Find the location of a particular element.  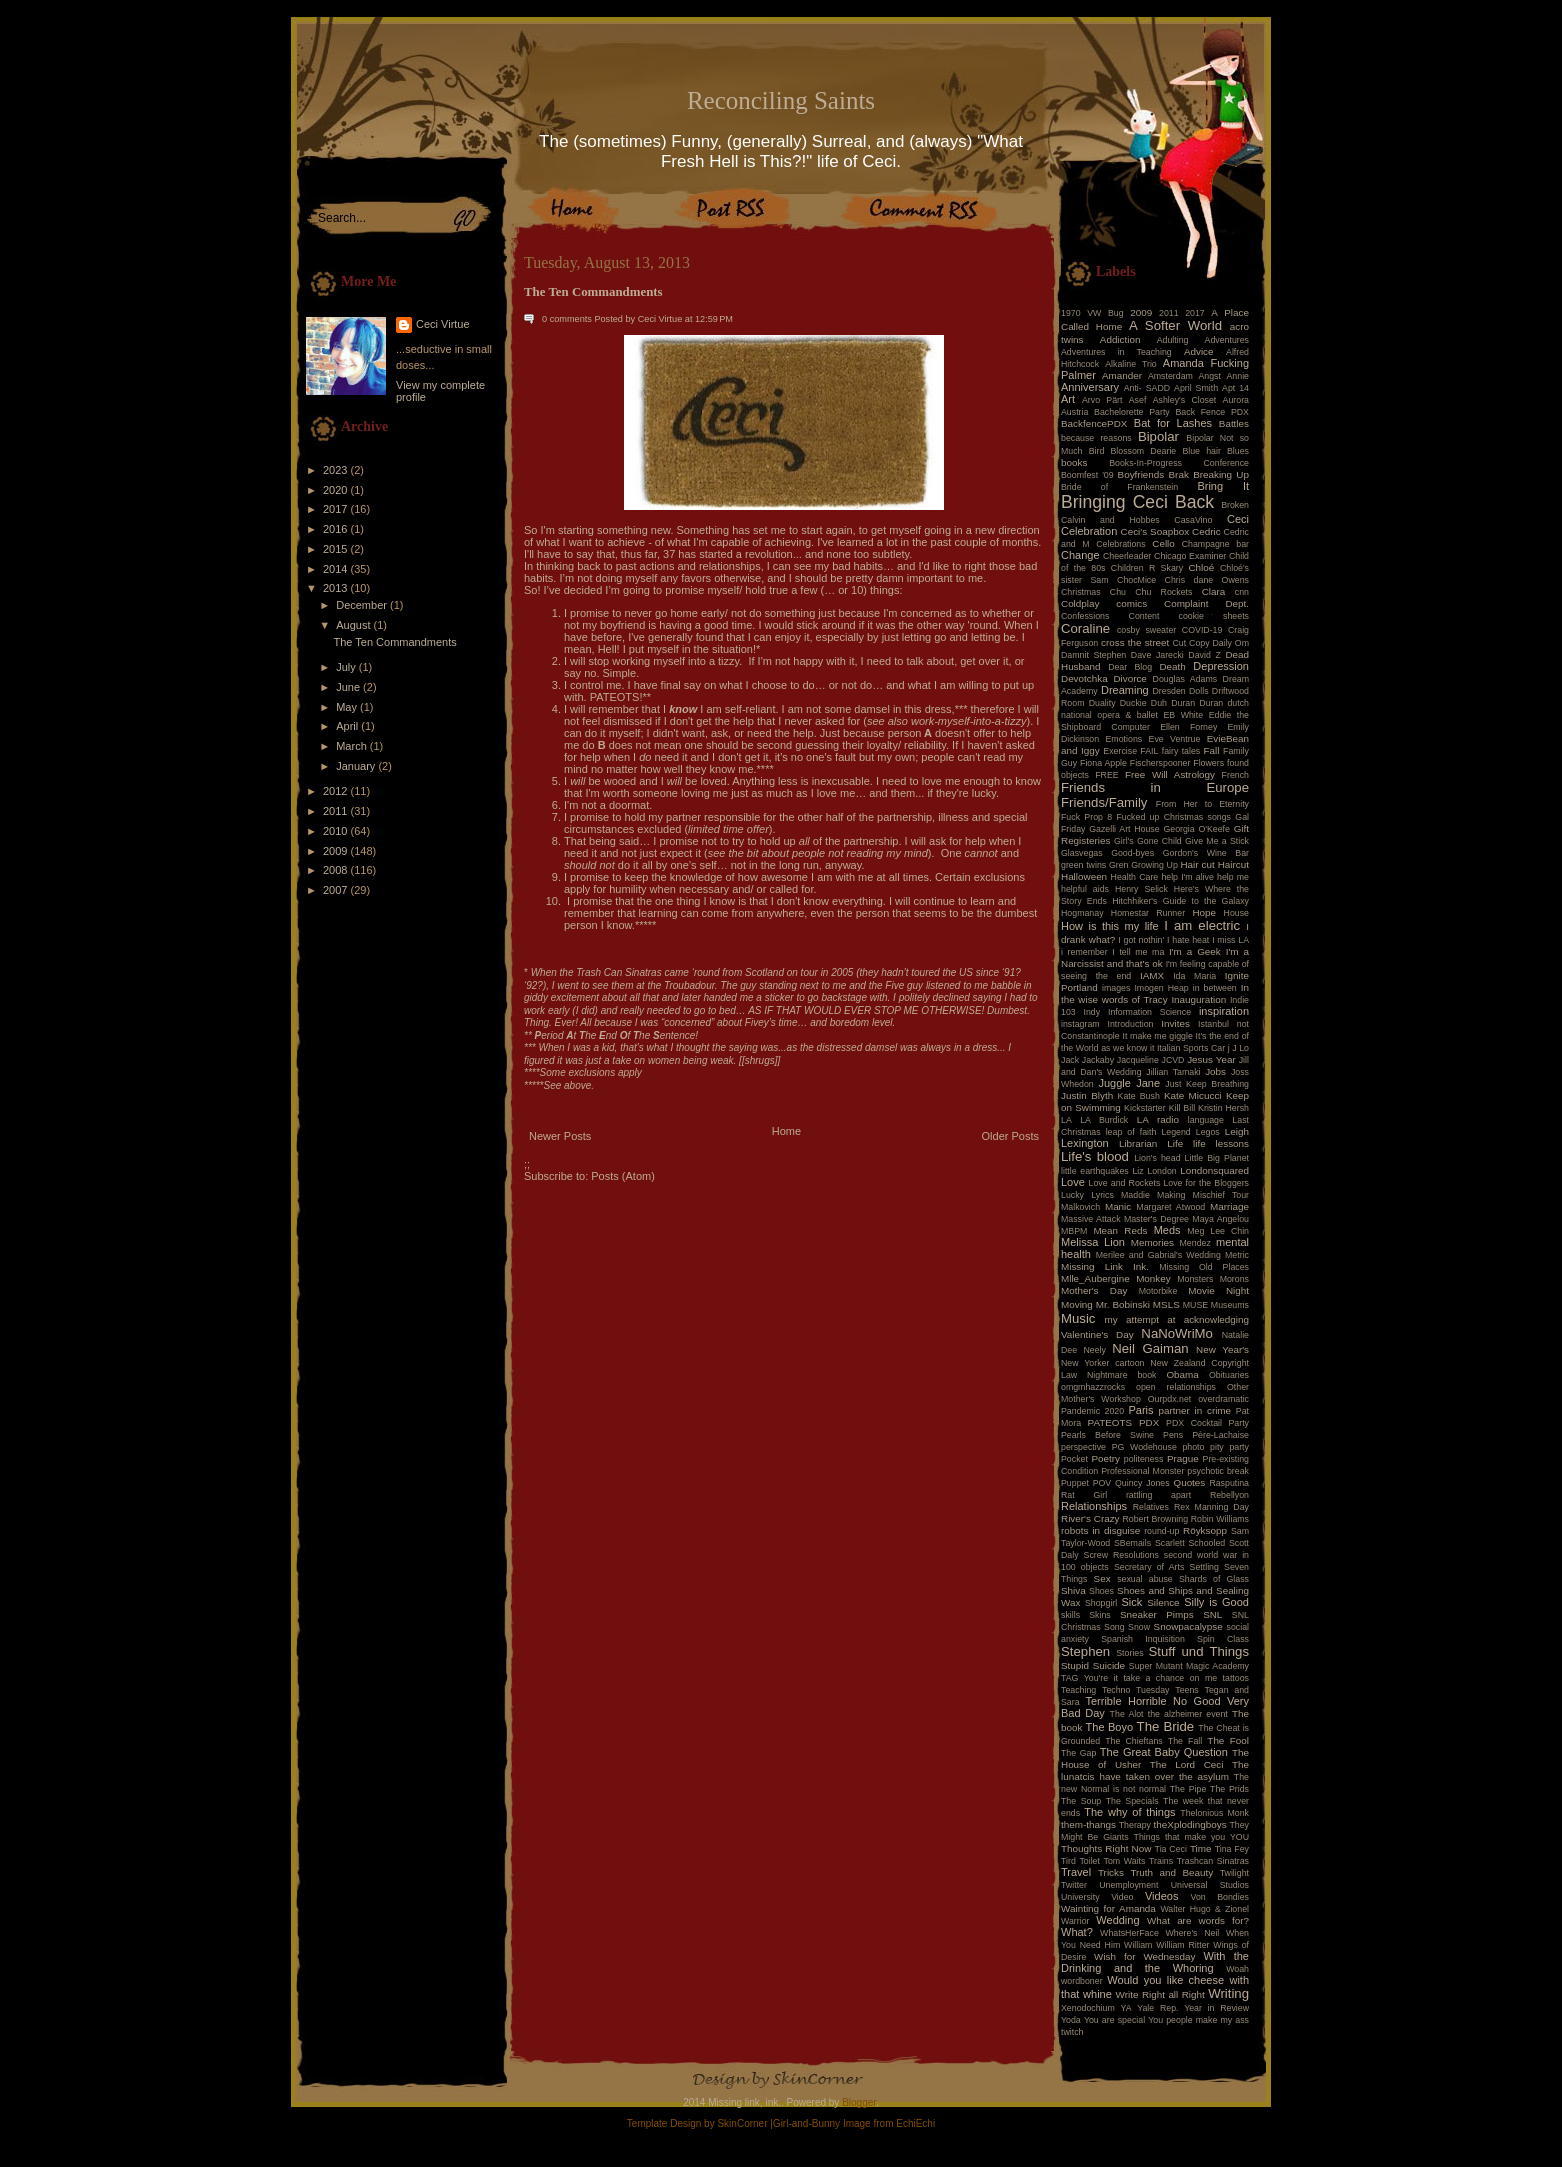

Ceci Virtue is located at coordinates (443, 324).